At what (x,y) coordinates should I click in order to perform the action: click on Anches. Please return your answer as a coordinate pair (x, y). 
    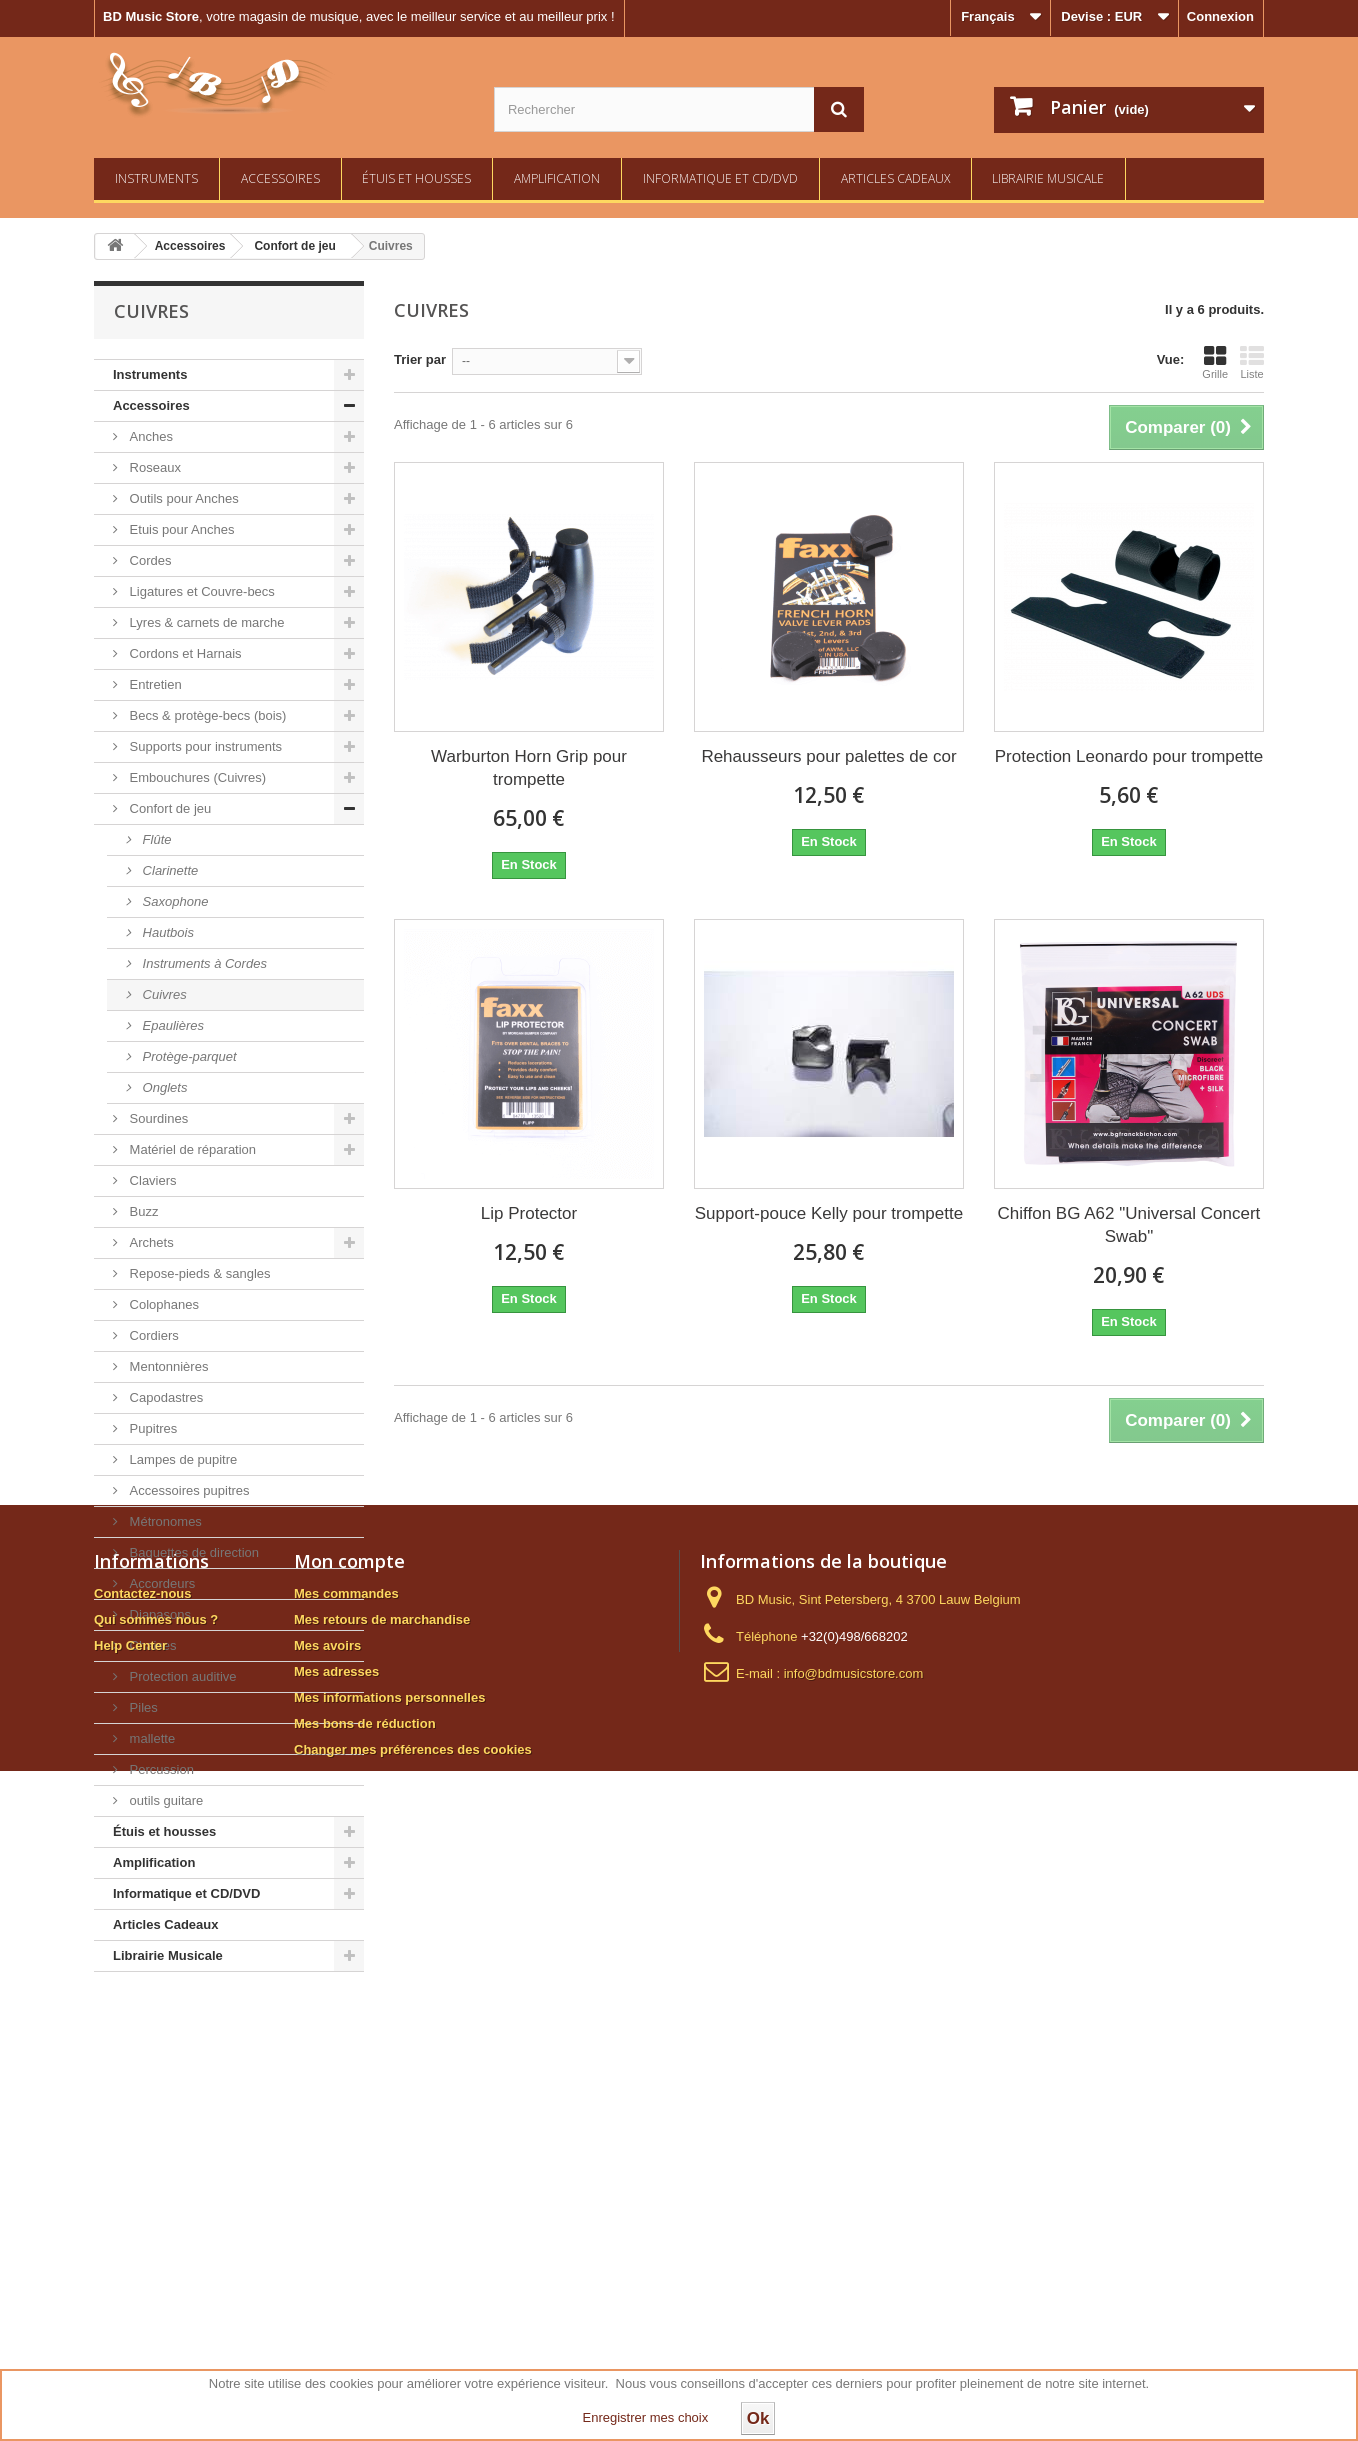
    Looking at the image, I should click on (149, 436).